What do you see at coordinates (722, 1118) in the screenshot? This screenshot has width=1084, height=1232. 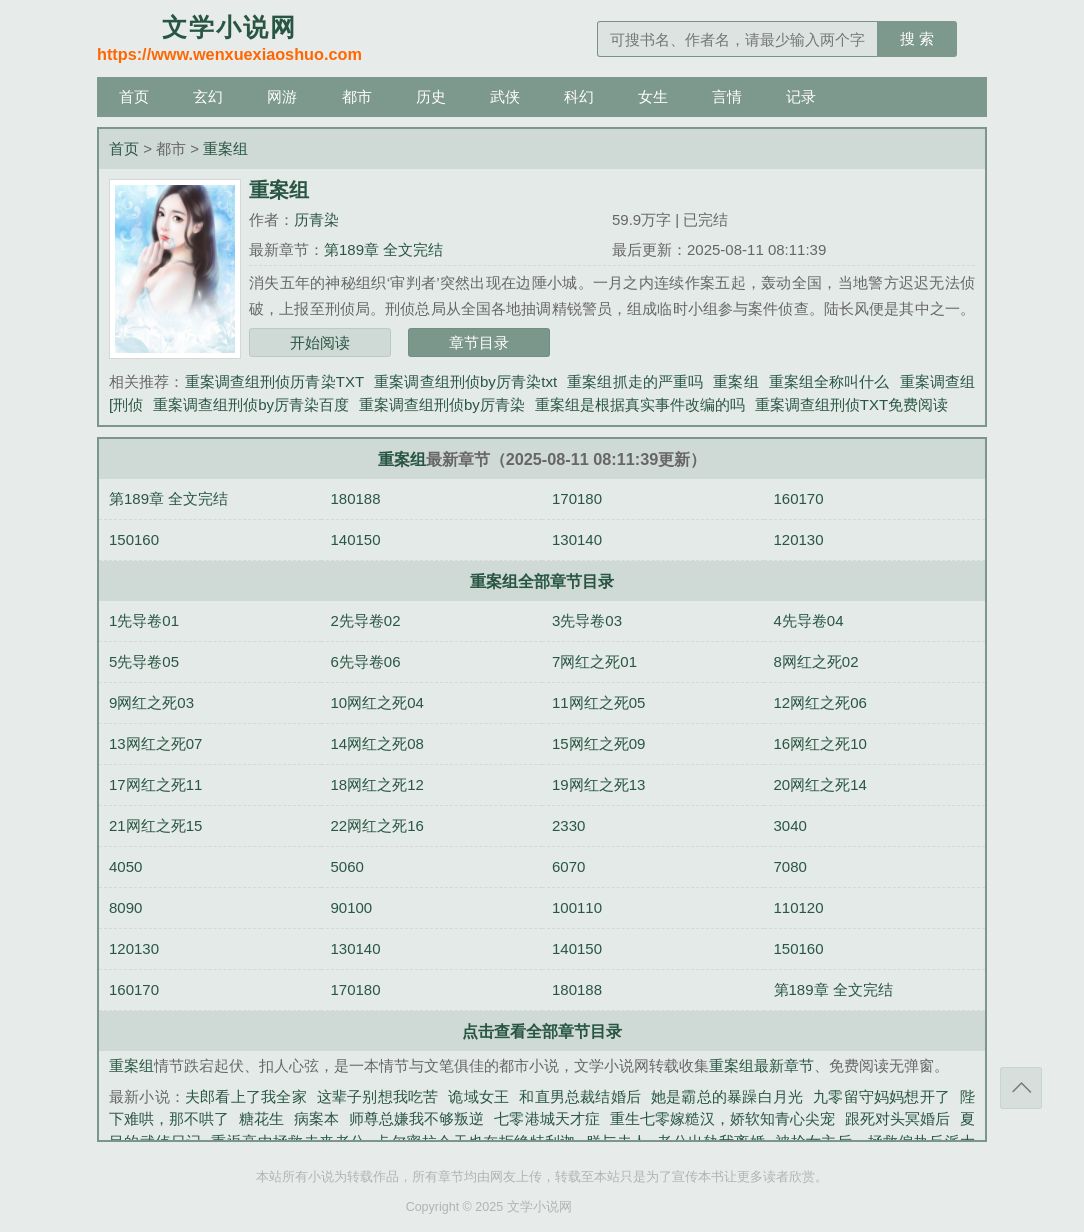 I see `重生七零嫁糙汉，娇软知青心尖宠` at bounding box center [722, 1118].